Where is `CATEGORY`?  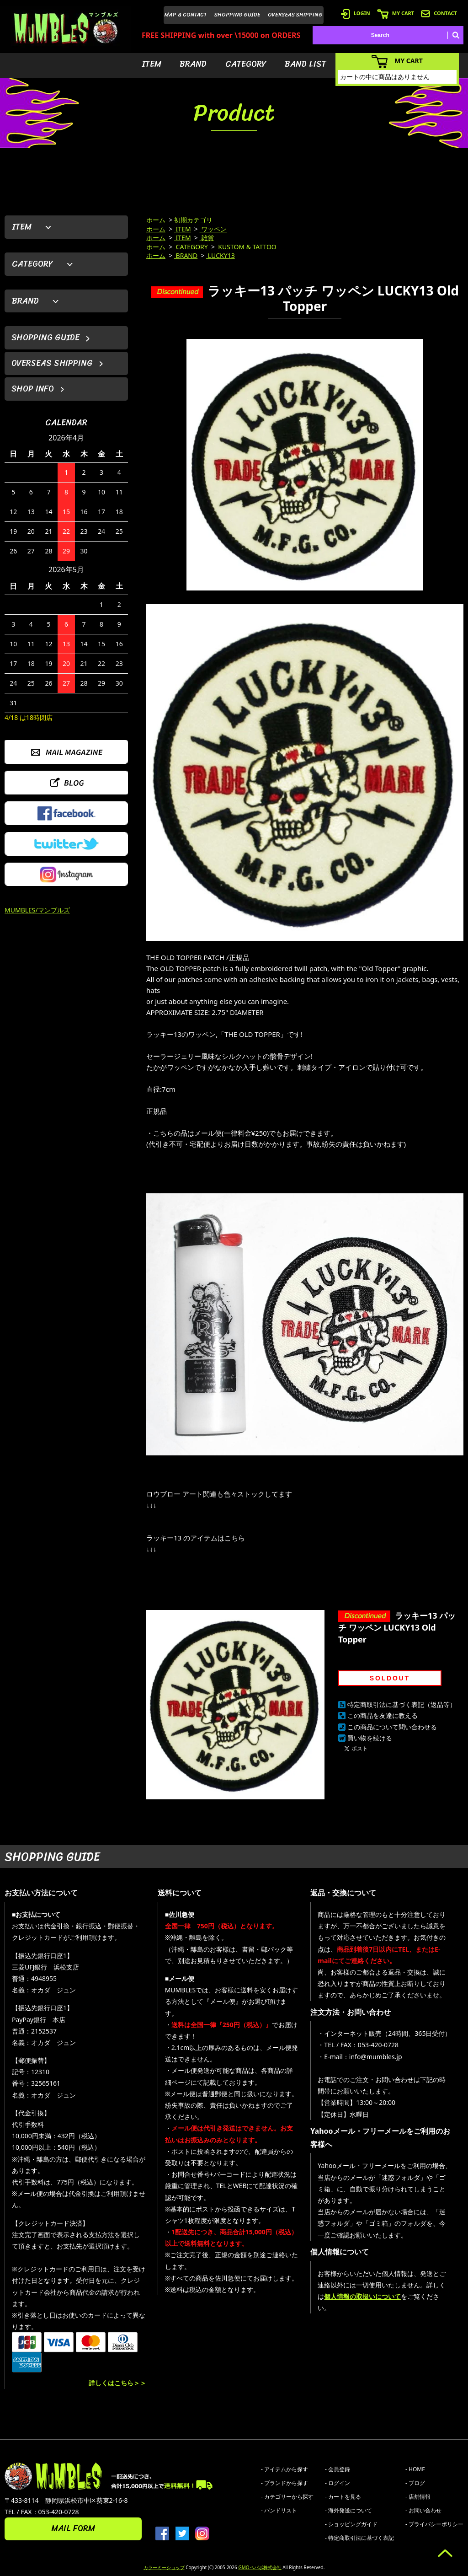 CATEGORY is located at coordinates (245, 64).